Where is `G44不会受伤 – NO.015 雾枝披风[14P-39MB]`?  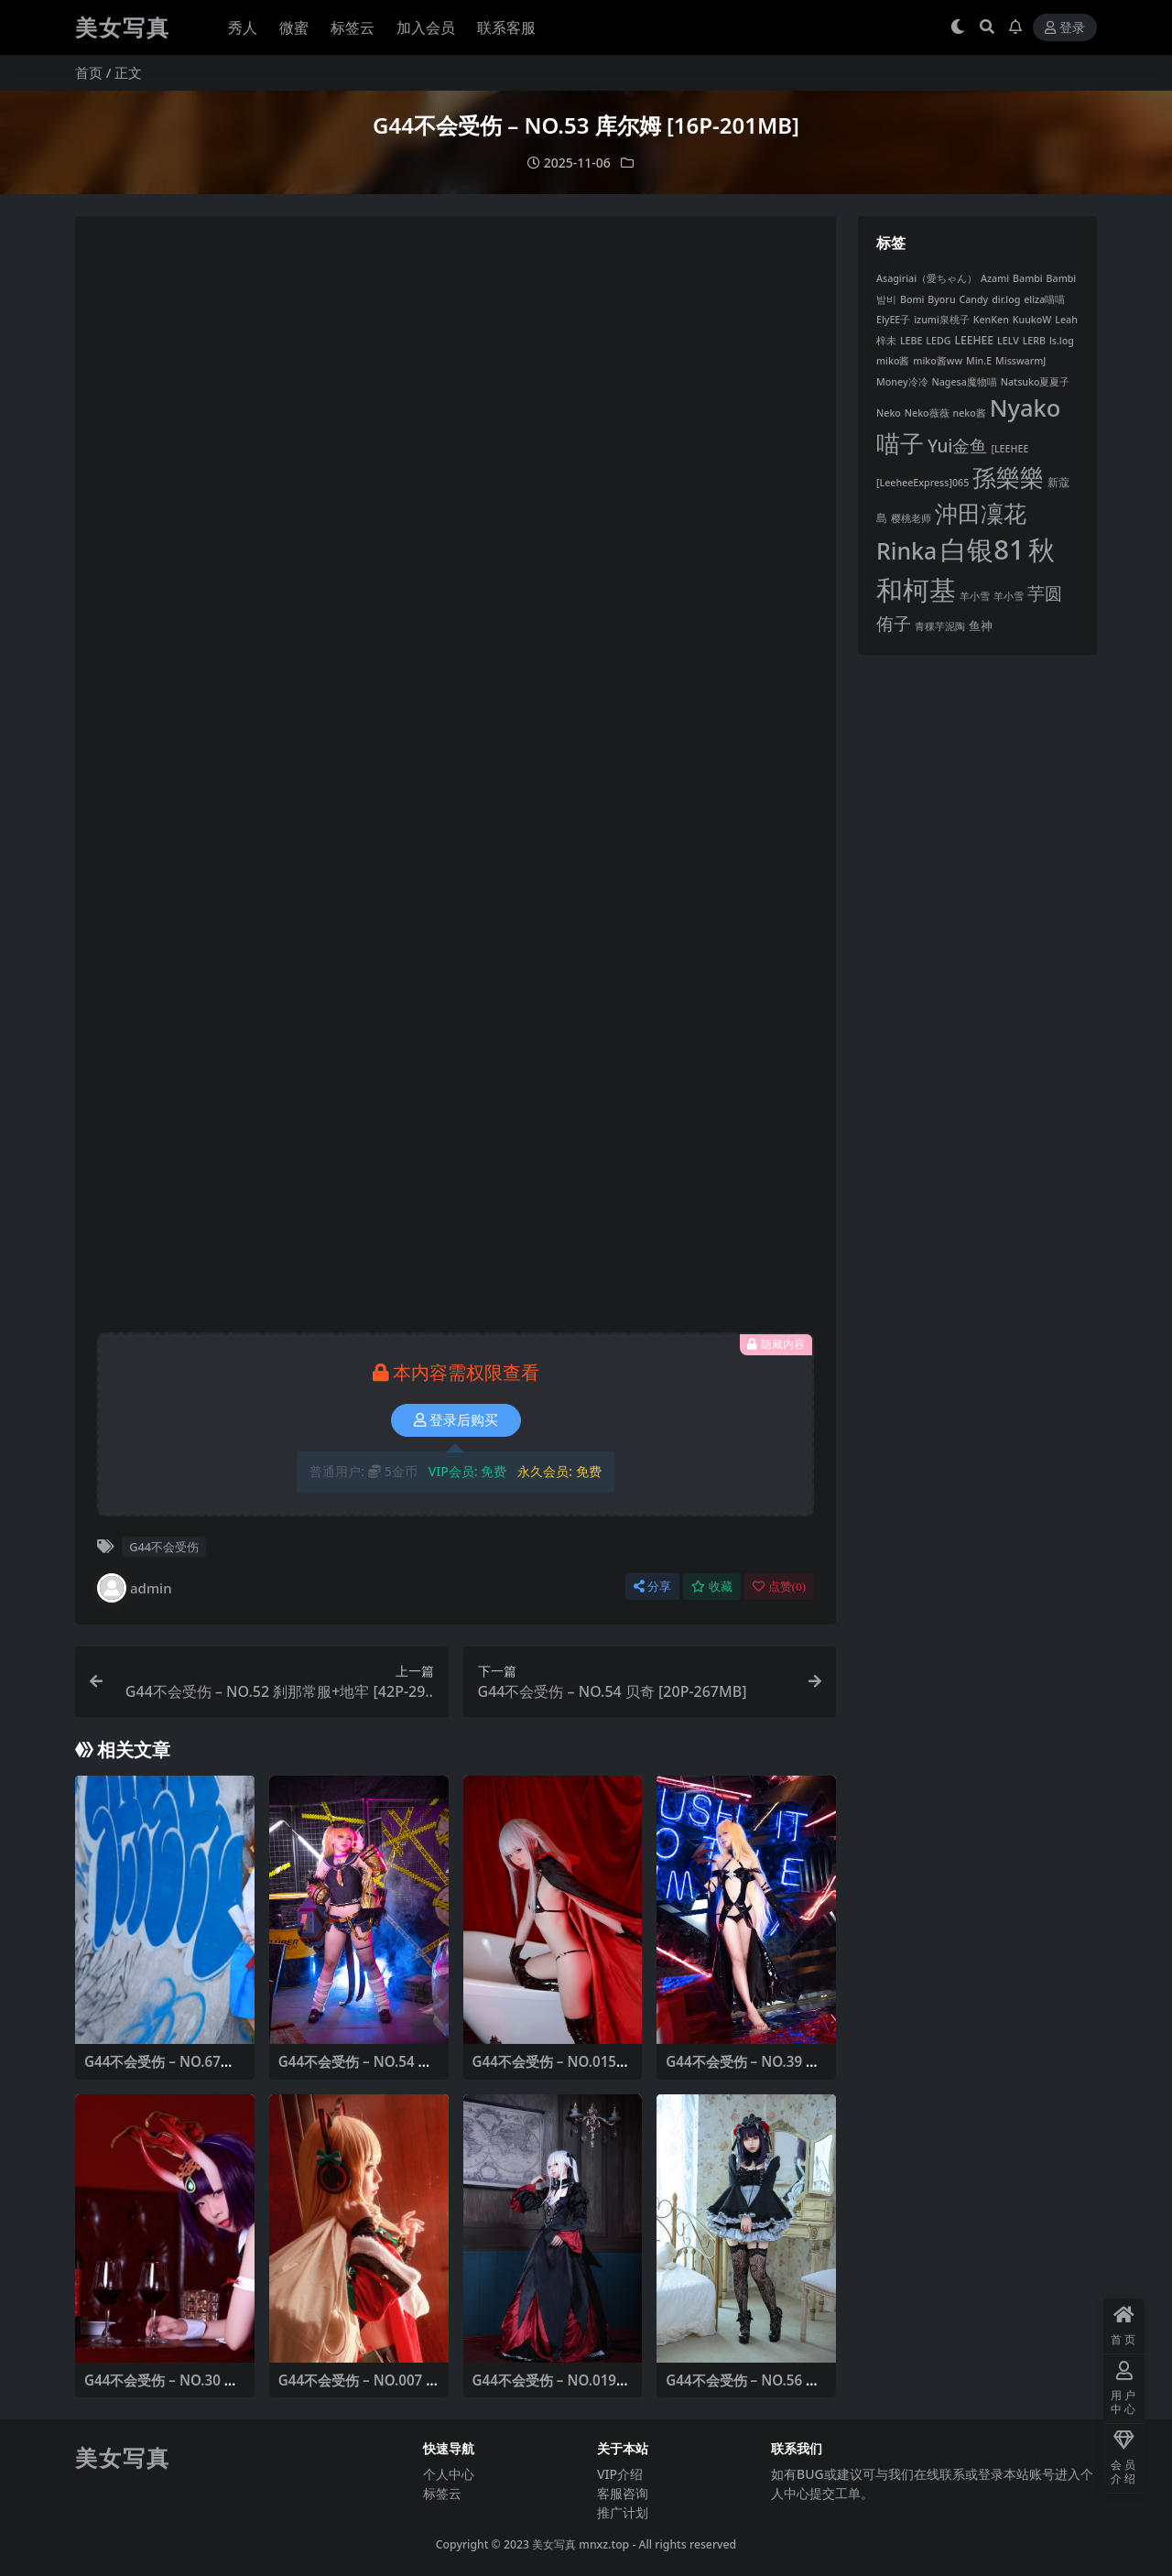
G44不会受伤 – NO.015 雾枝披风[14P-39MB] is located at coordinates (544, 2069).